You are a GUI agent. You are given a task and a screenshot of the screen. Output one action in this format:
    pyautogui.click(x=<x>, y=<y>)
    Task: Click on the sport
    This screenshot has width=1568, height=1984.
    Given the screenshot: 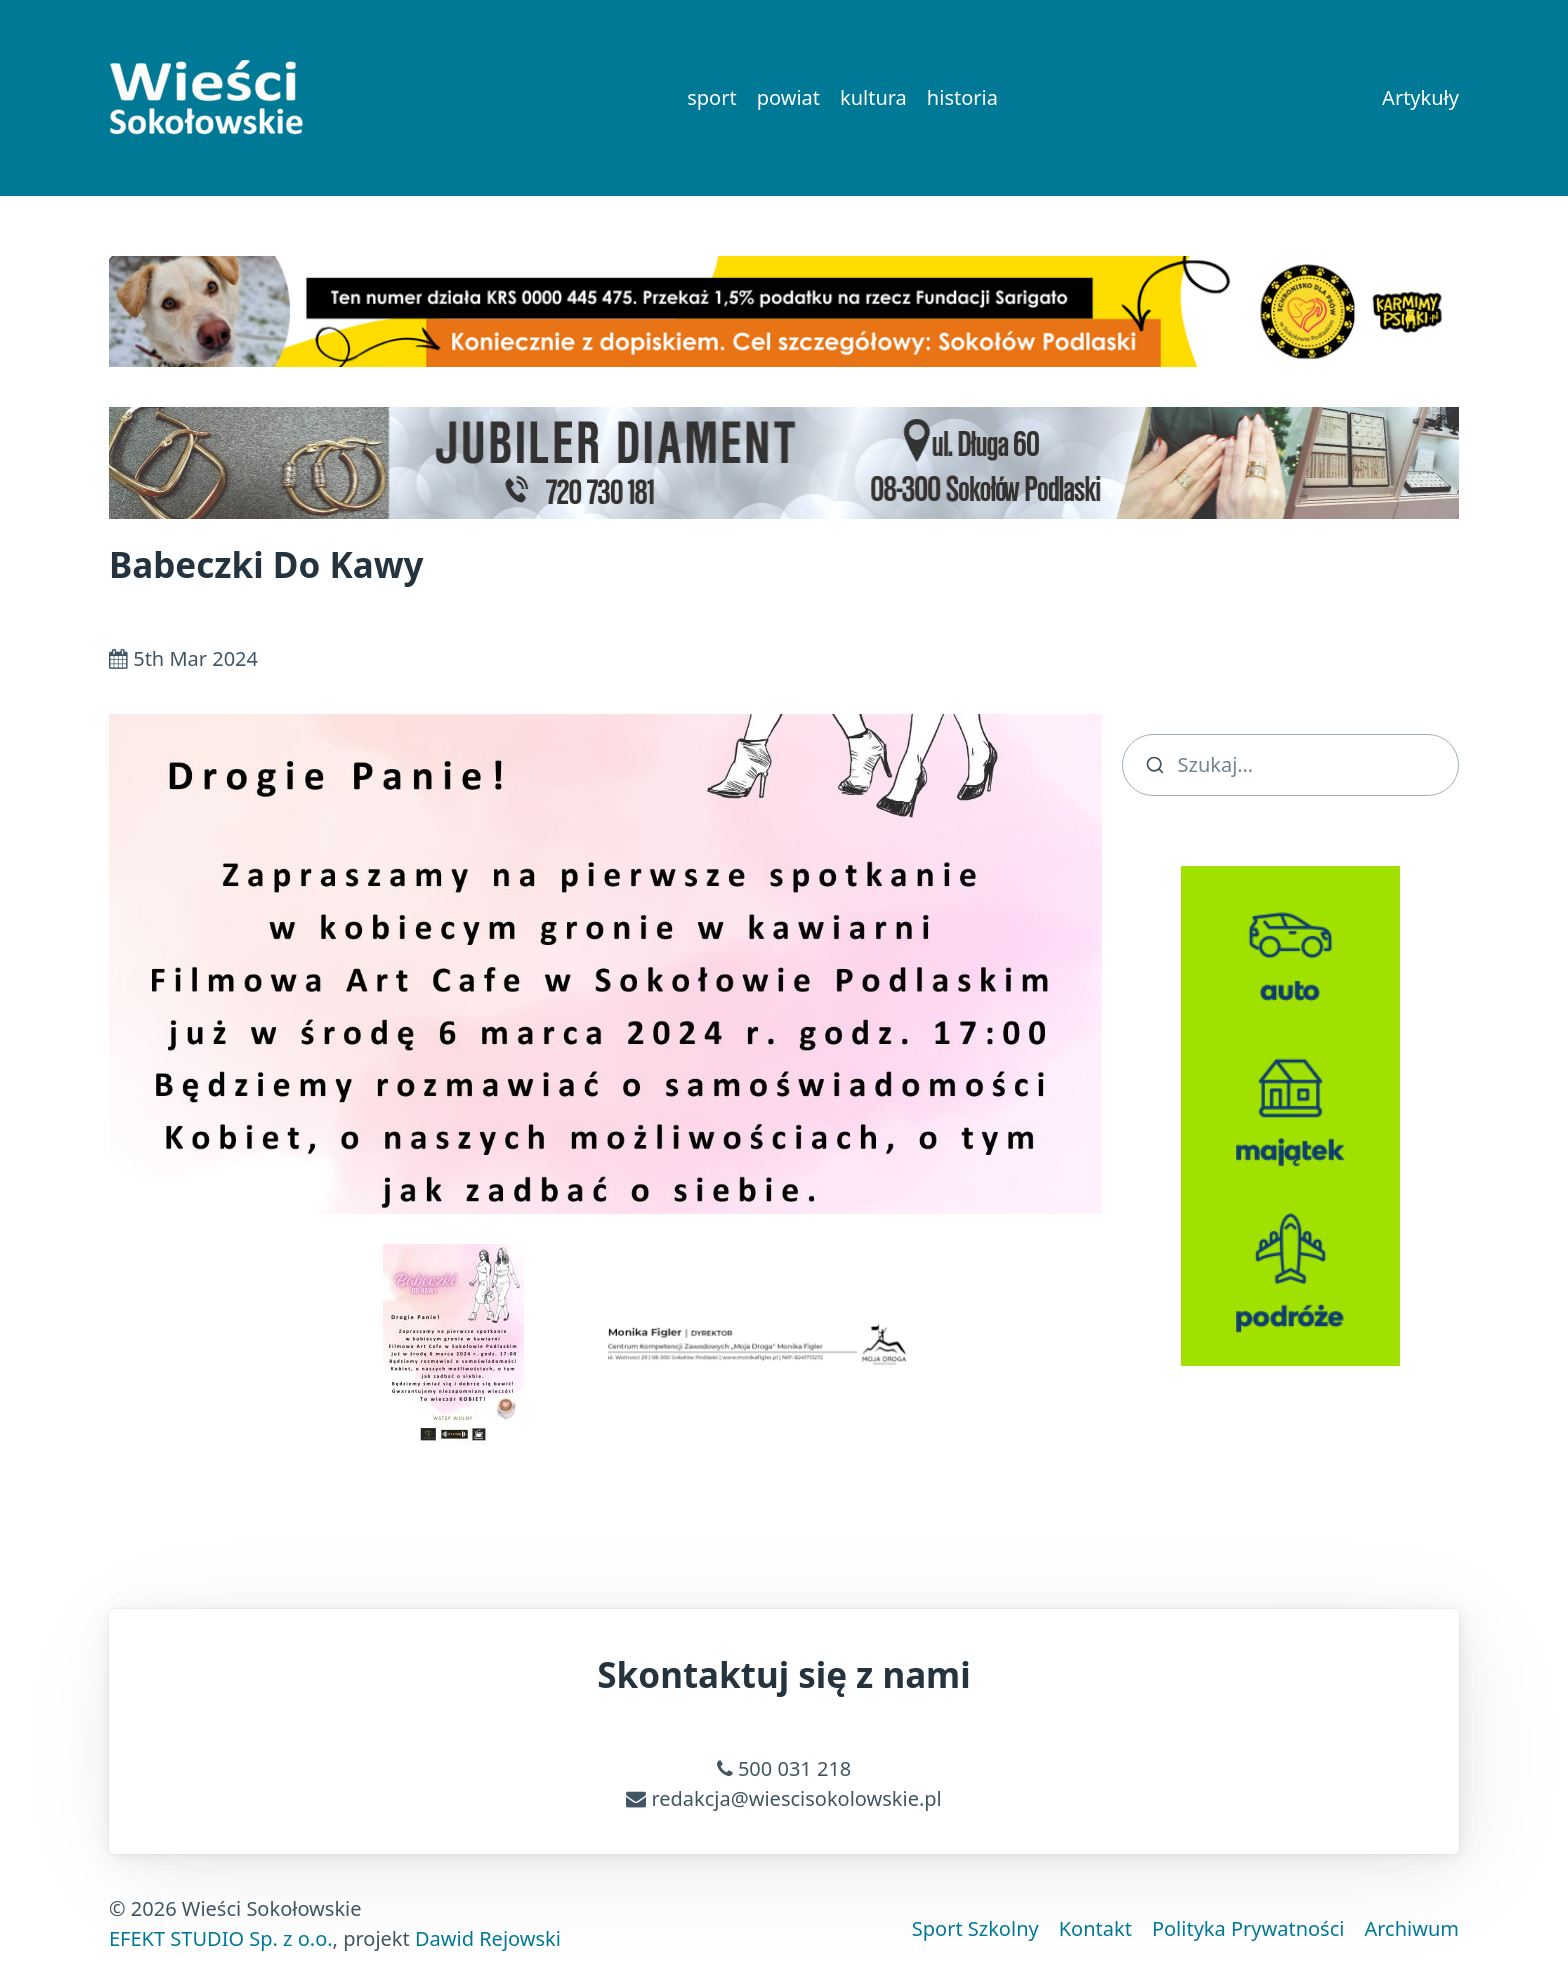 What is the action you would take?
    pyautogui.click(x=711, y=97)
    